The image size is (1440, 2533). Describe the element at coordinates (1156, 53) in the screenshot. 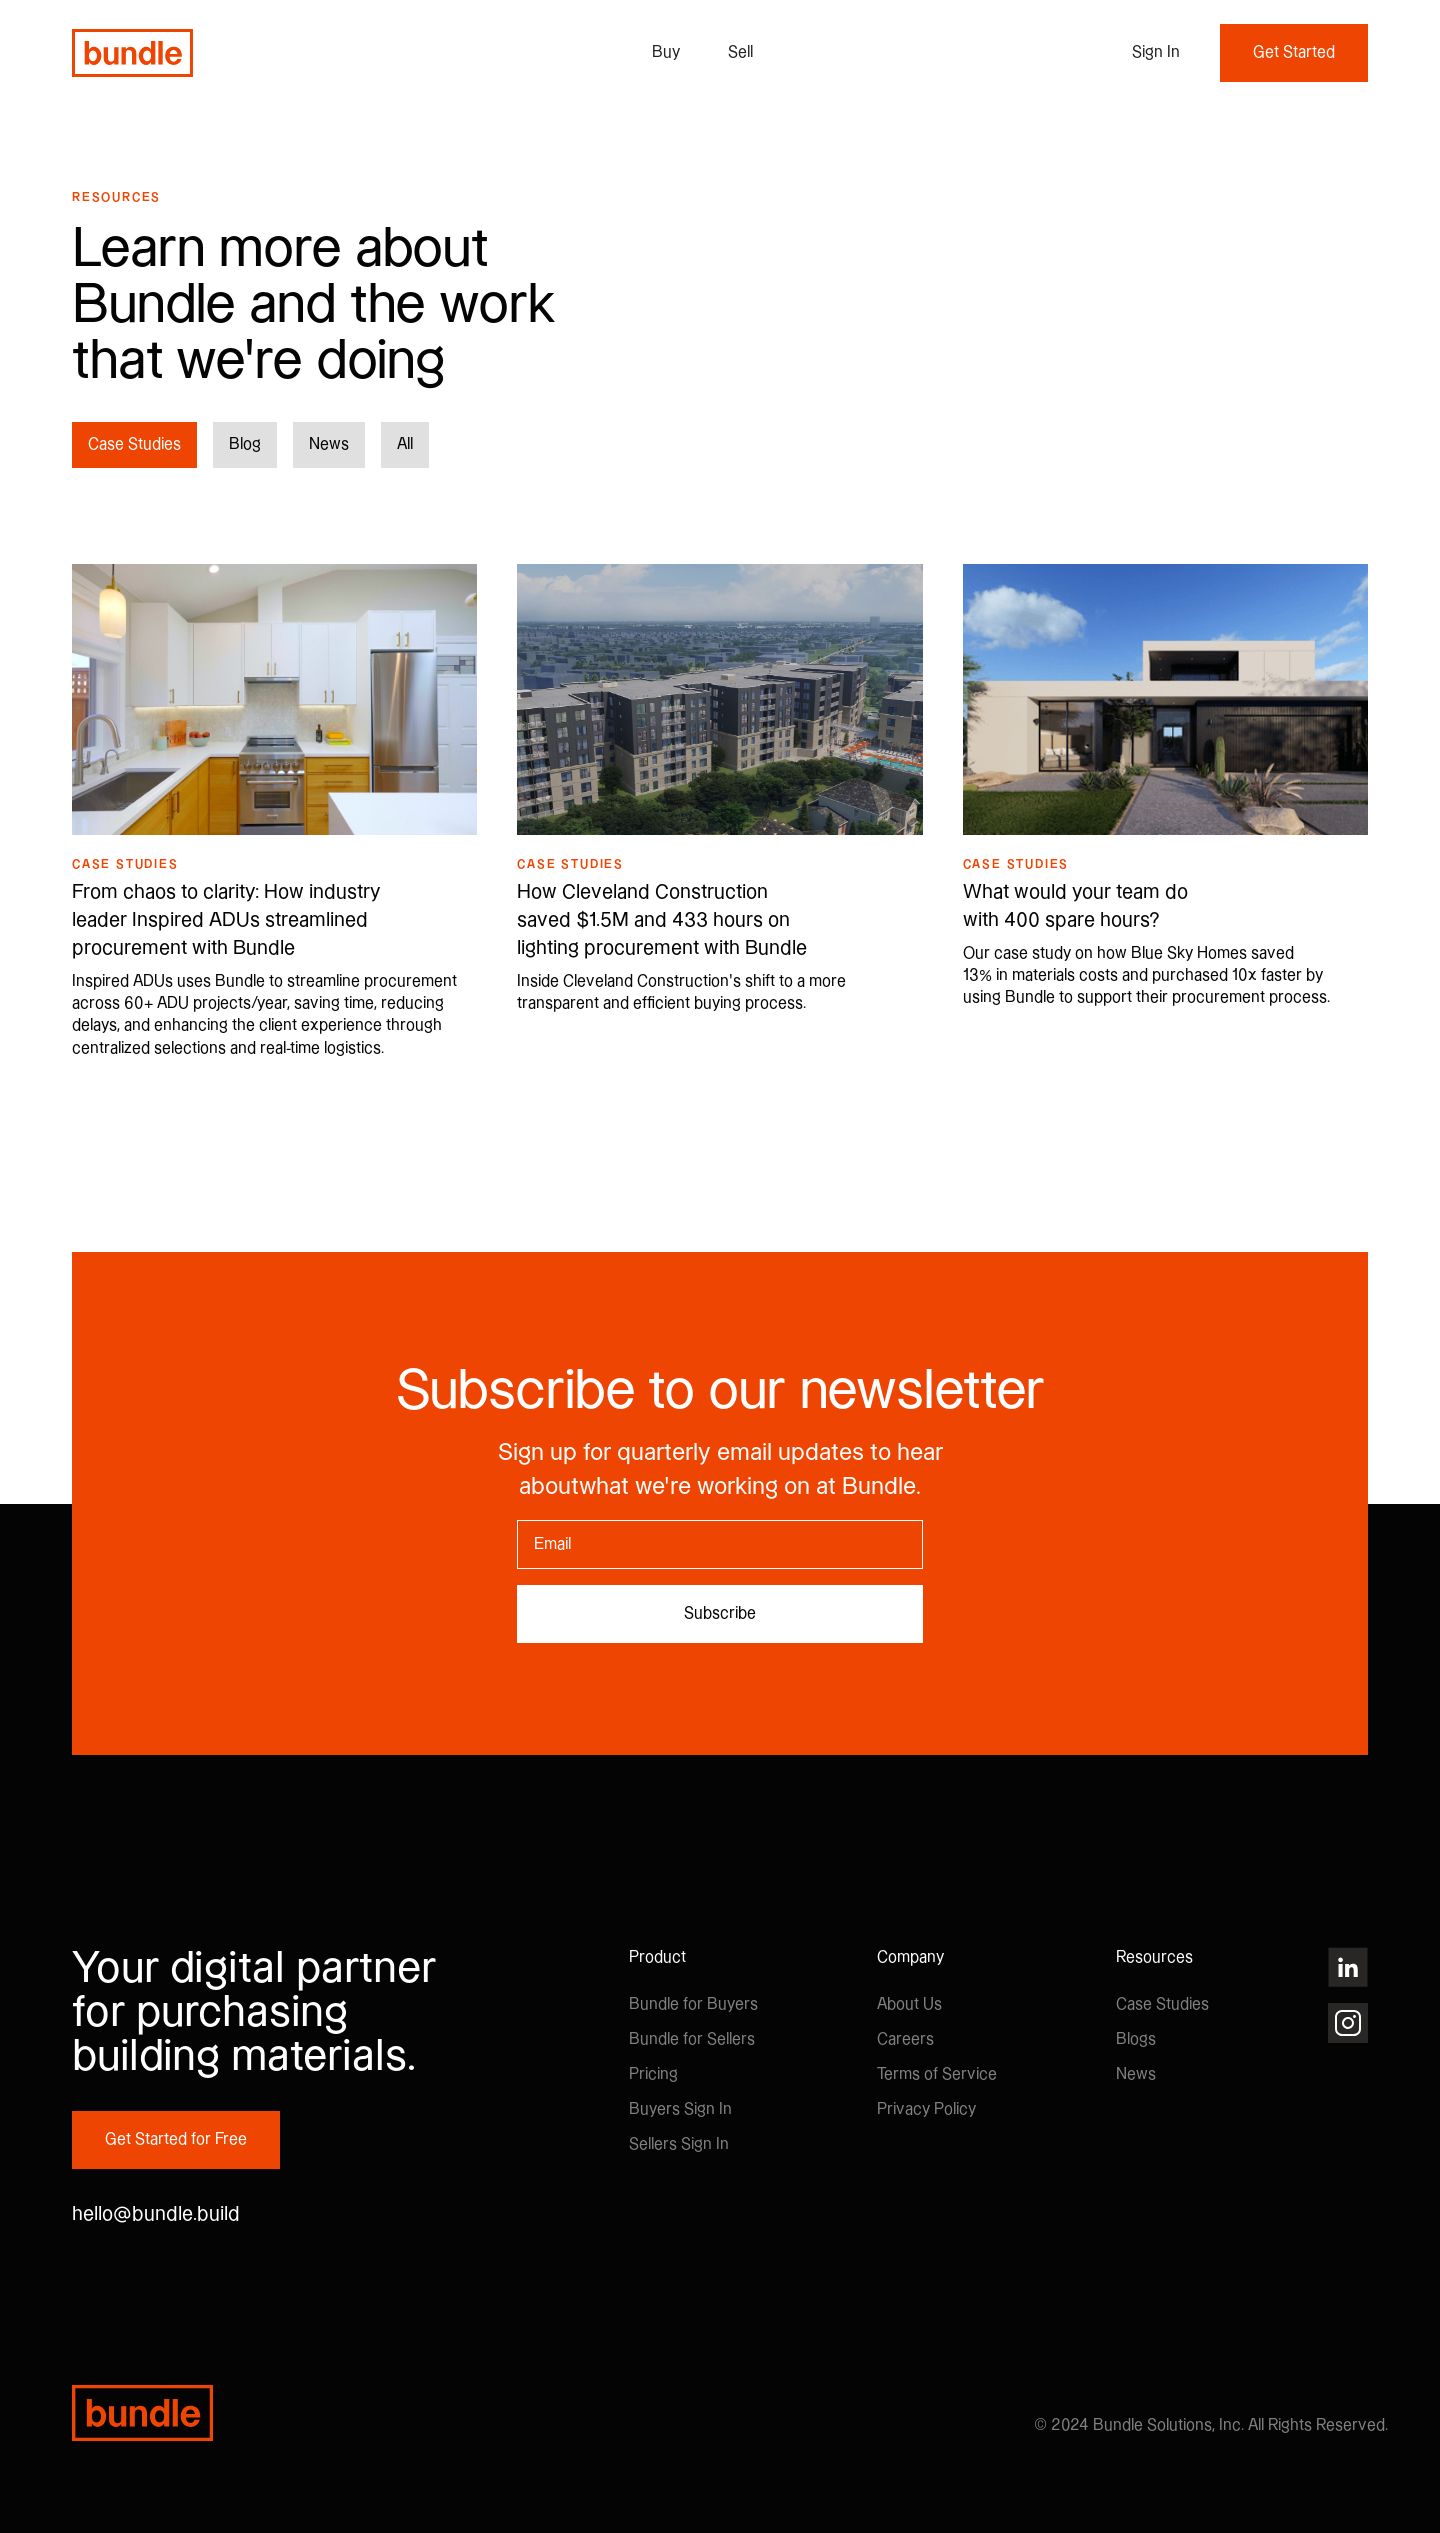

I see `[button]` at that location.